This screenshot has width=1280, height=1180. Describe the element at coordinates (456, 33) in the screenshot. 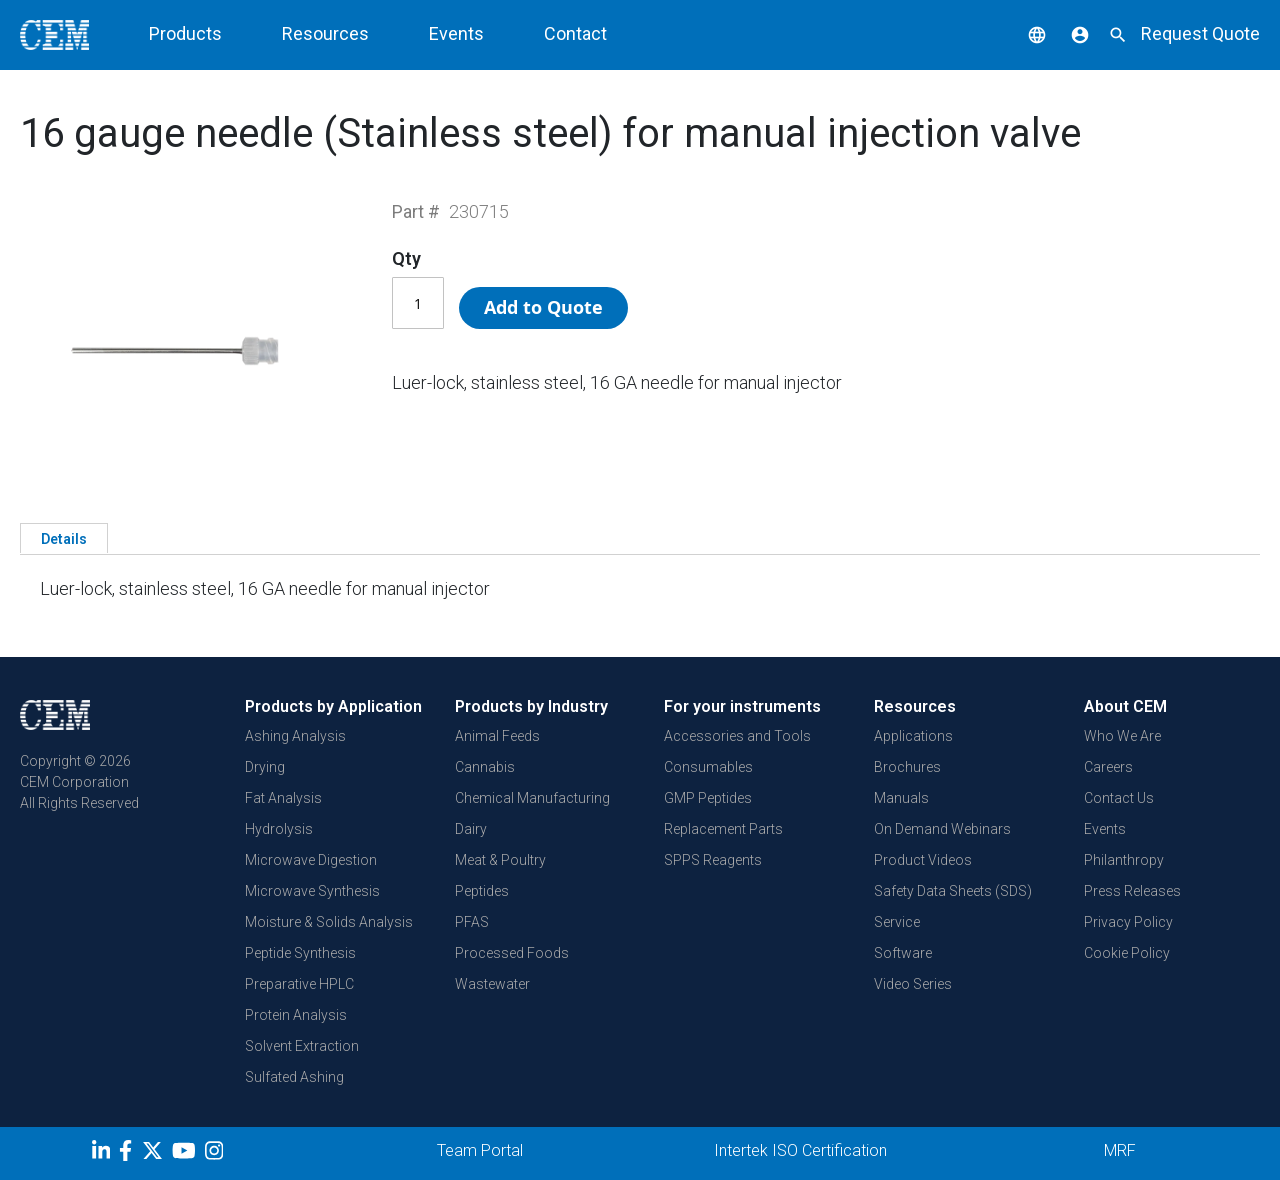

I see `Events` at that location.